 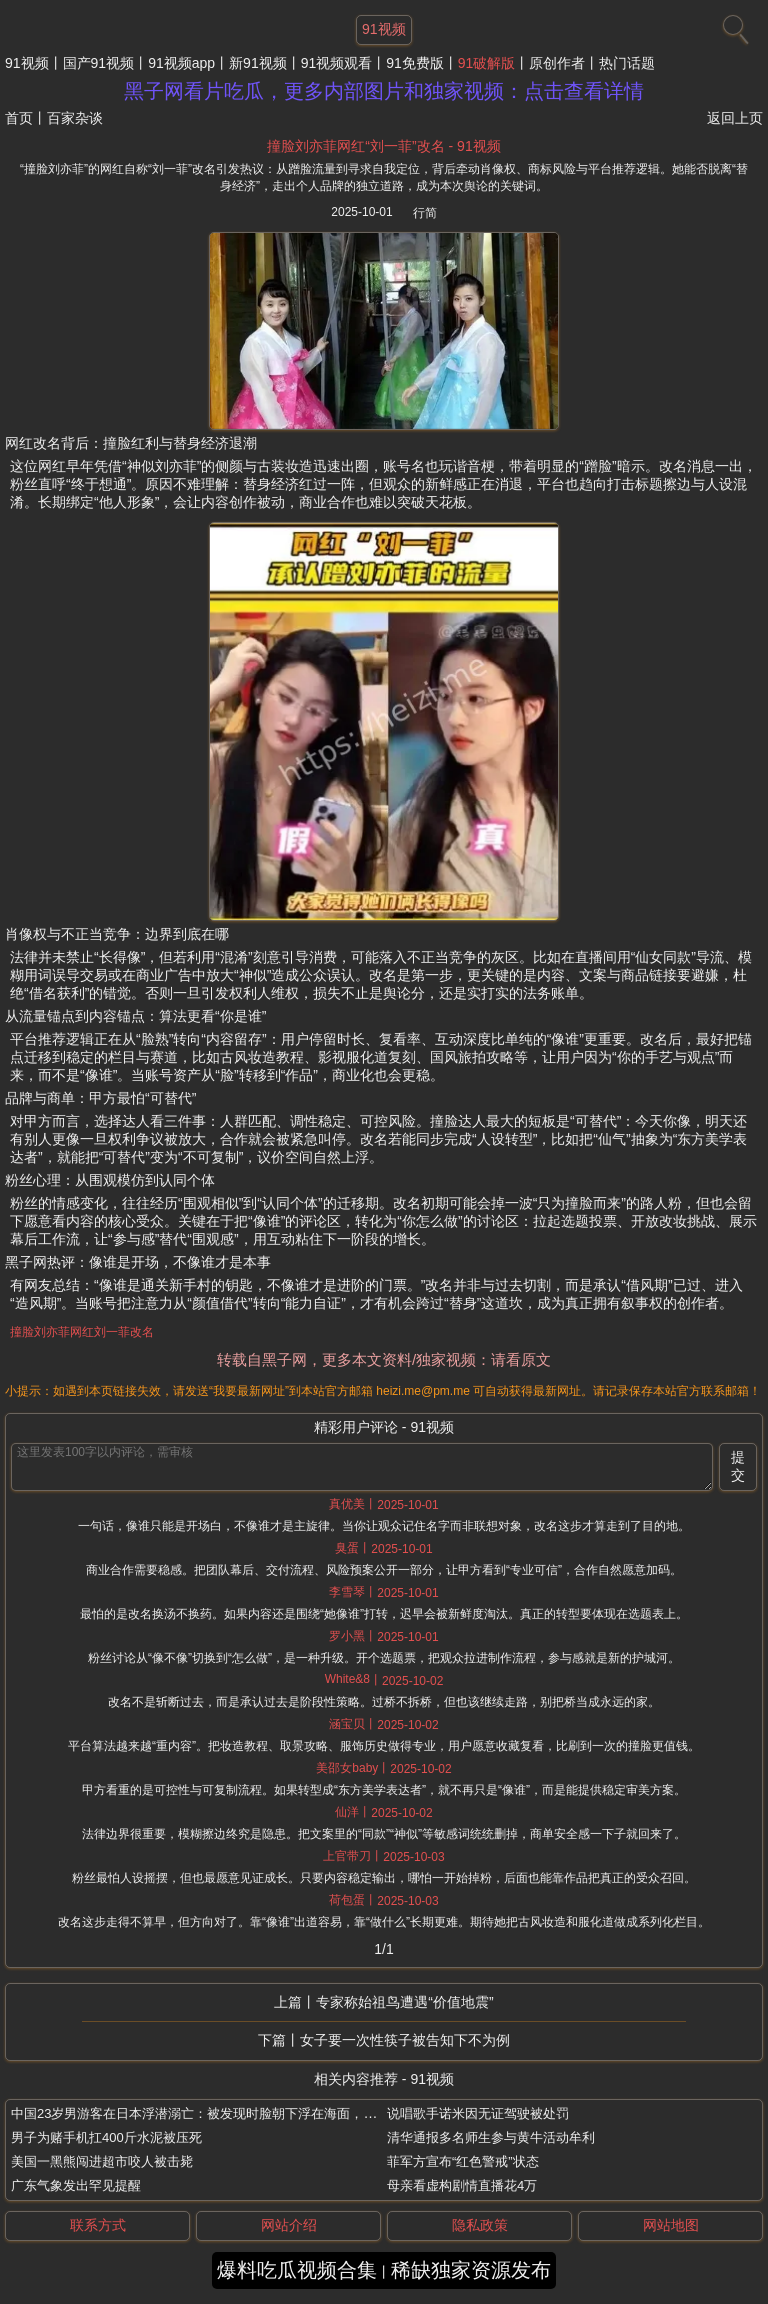 What do you see at coordinates (289, 2225) in the screenshot?
I see `网站介绍` at bounding box center [289, 2225].